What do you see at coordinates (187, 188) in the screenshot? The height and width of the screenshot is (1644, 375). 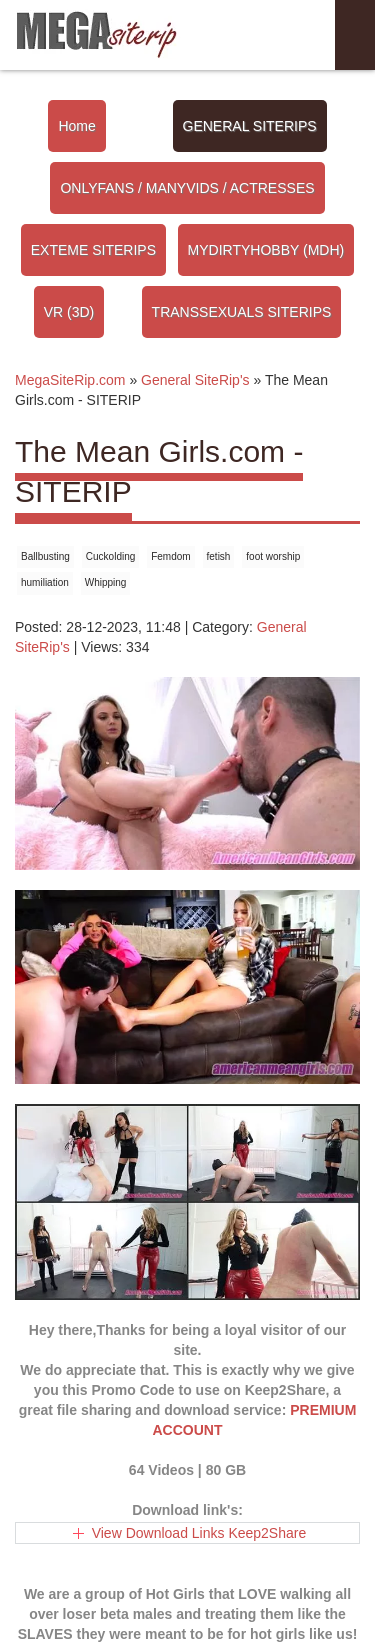 I see `ONLYFANS / MANYVIDS / ACTRESSES` at bounding box center [187, 188].